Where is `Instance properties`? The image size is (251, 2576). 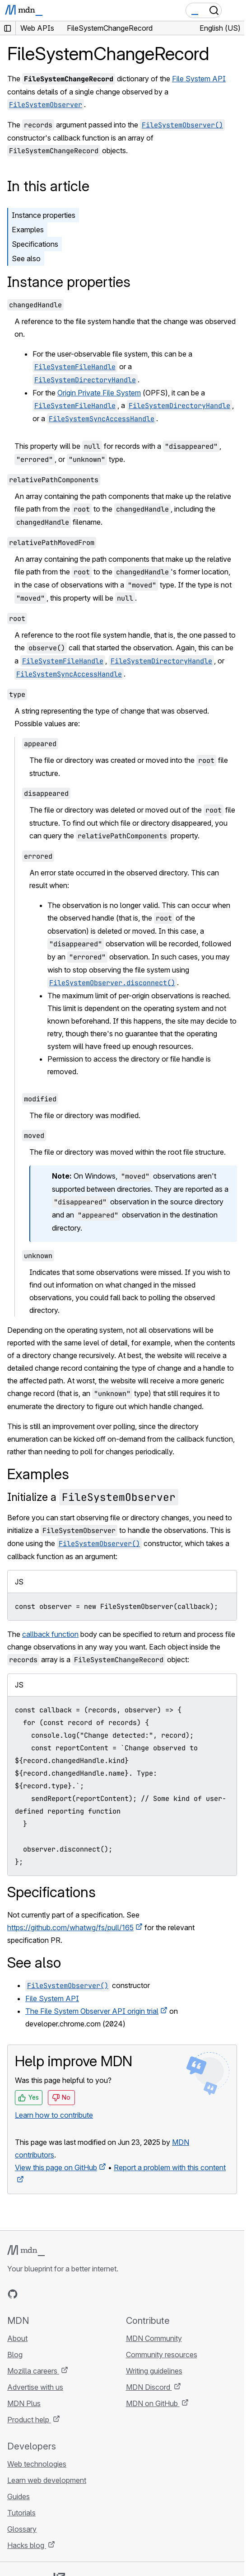
Instance properties is located at coordinates (43, 215).